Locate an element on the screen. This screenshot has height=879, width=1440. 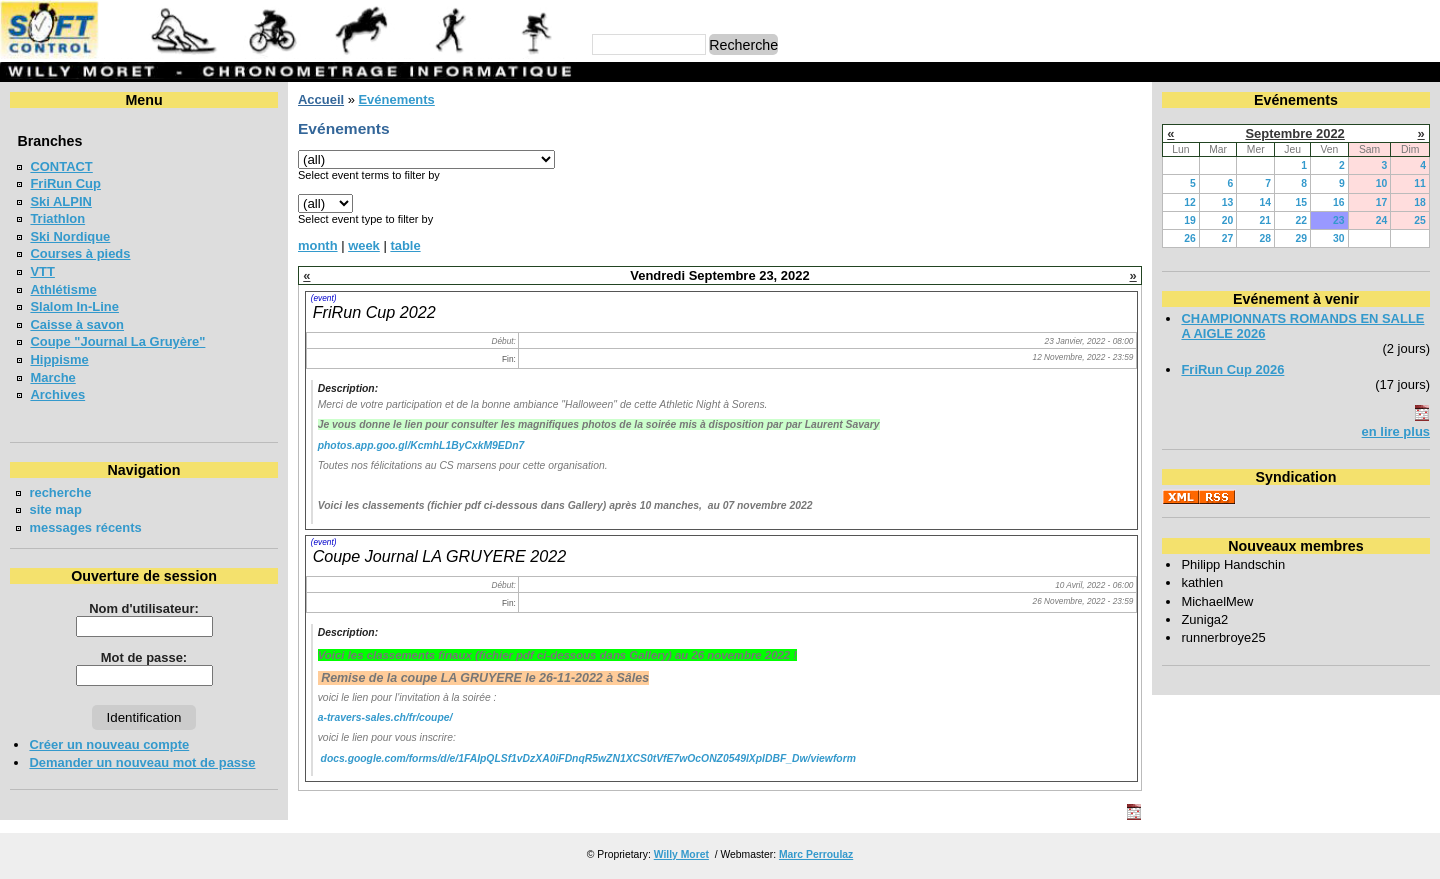
table is located at coordinates (405, 245).